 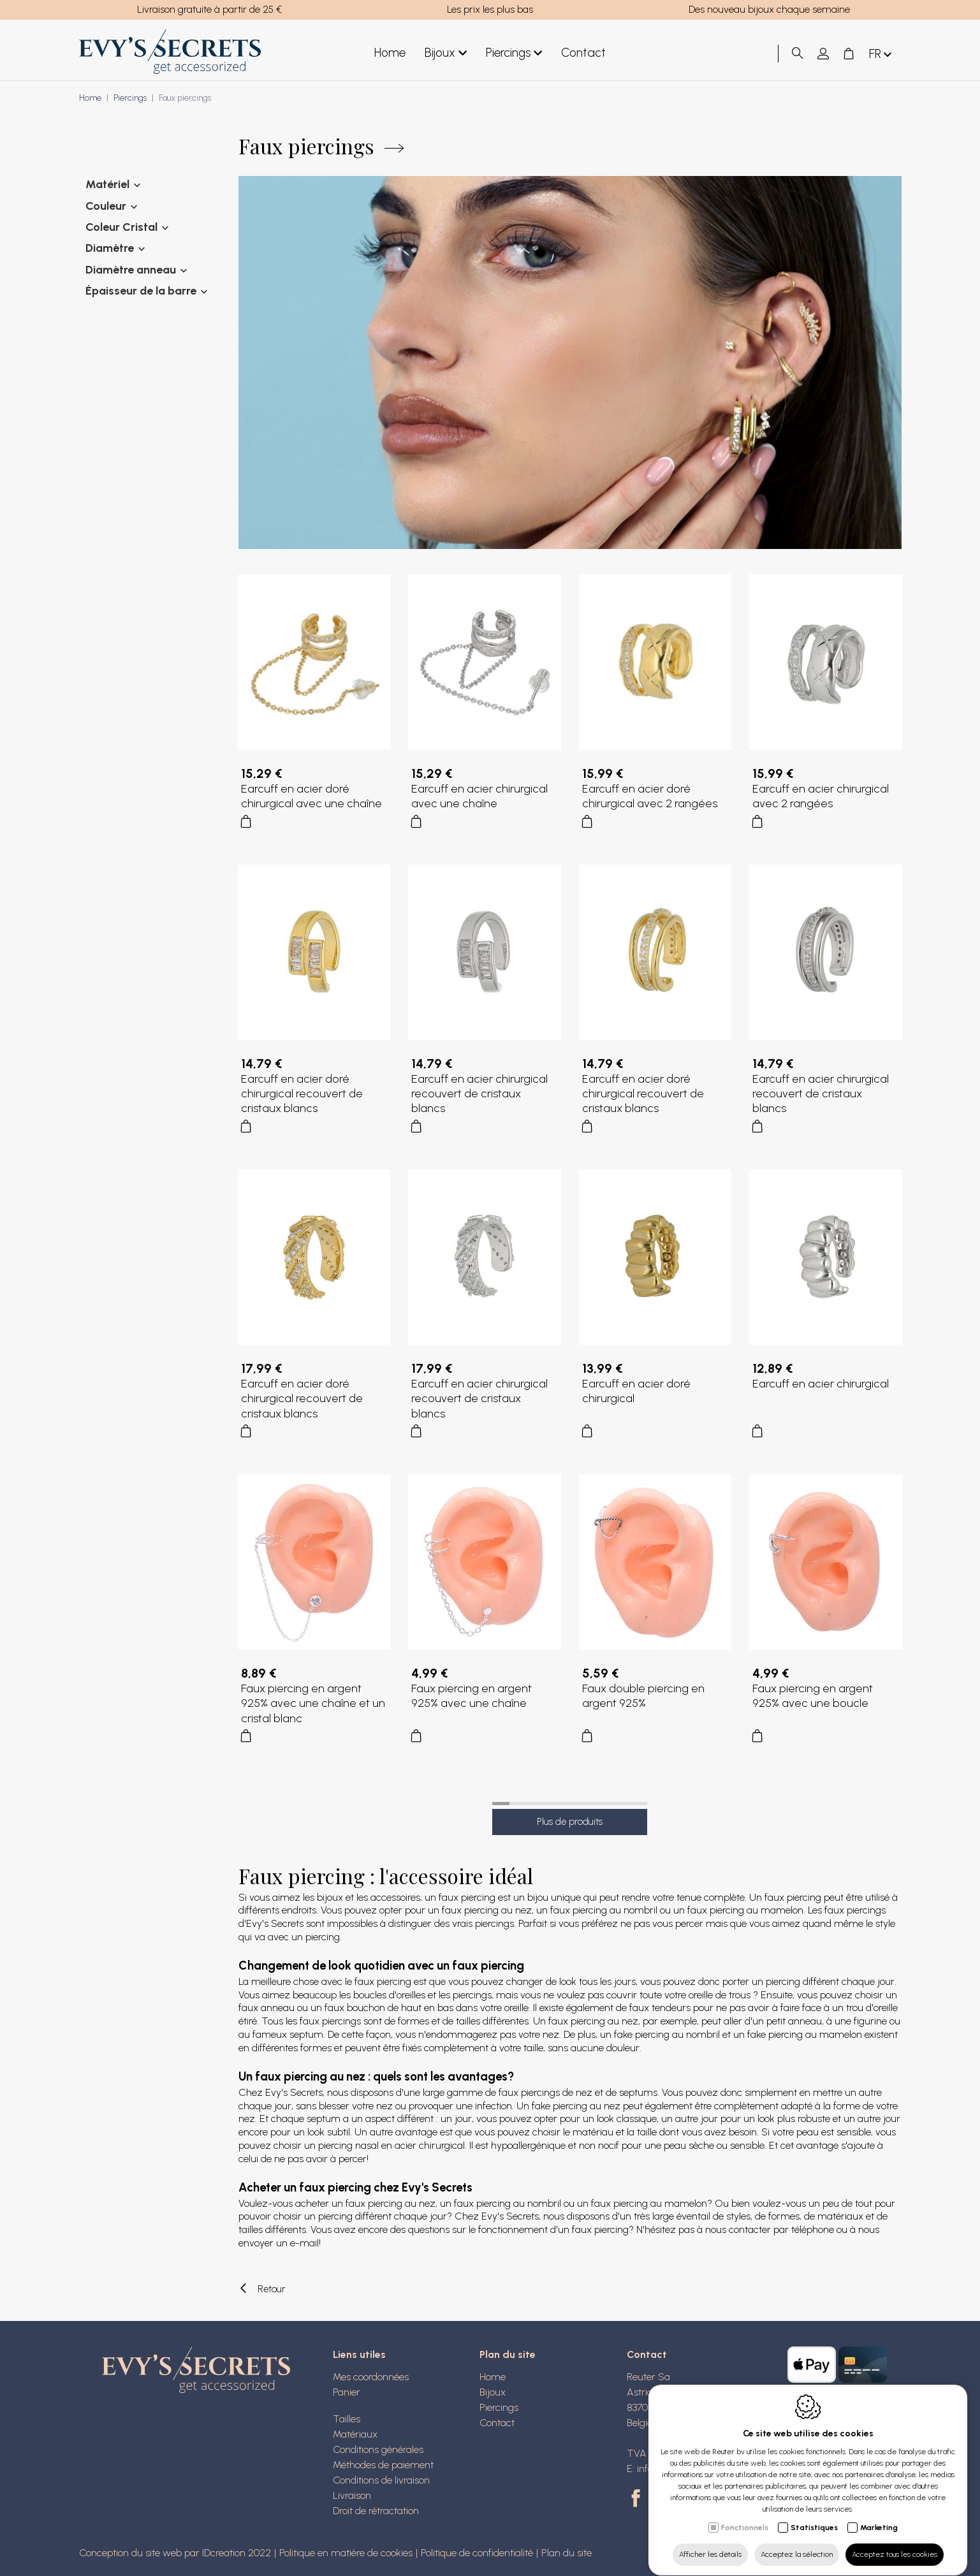 I want to click on Fonctionnels, so click(x=744, y=2515).